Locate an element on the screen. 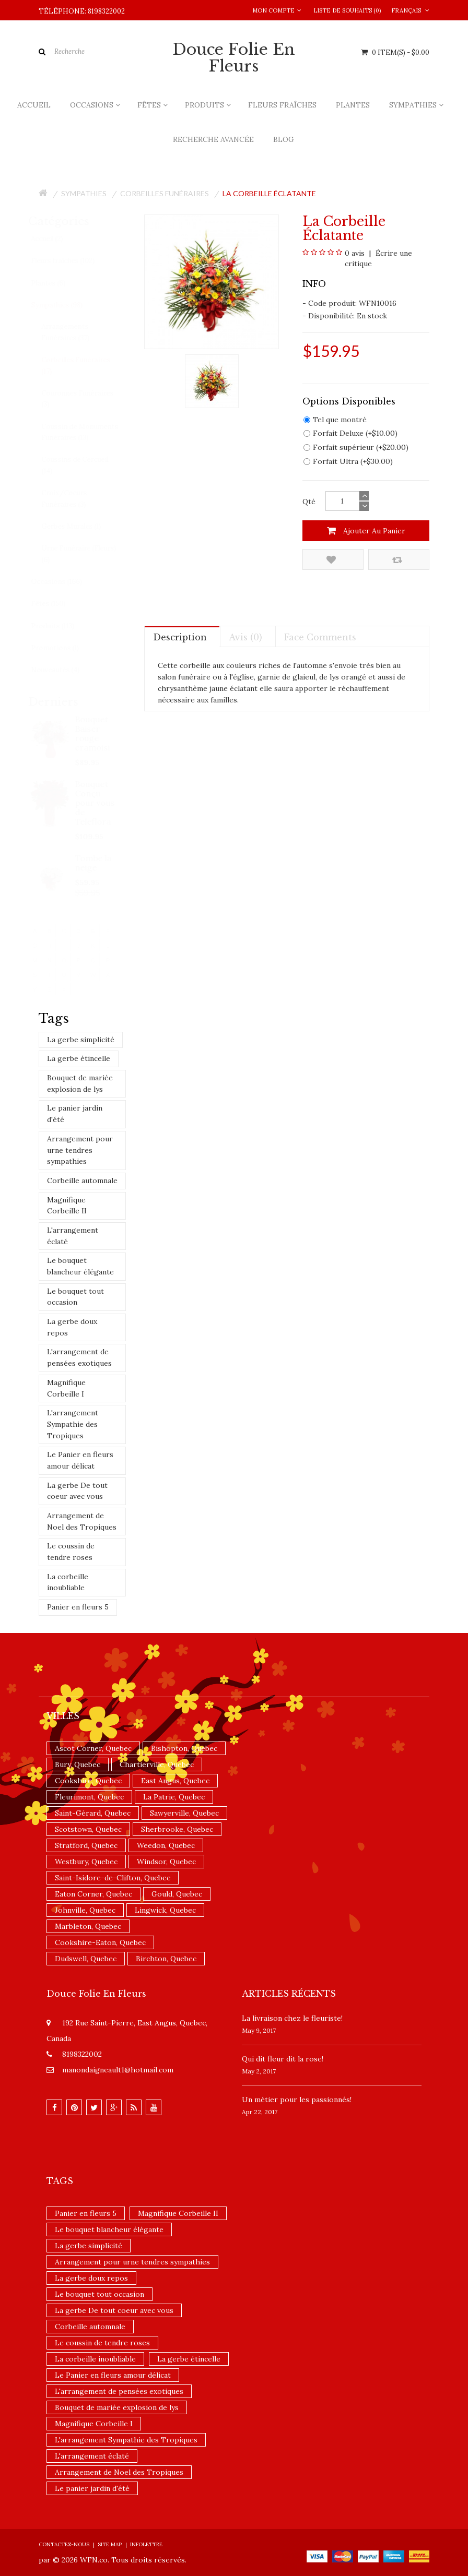  0 avis is located at coordinates (355, 253).